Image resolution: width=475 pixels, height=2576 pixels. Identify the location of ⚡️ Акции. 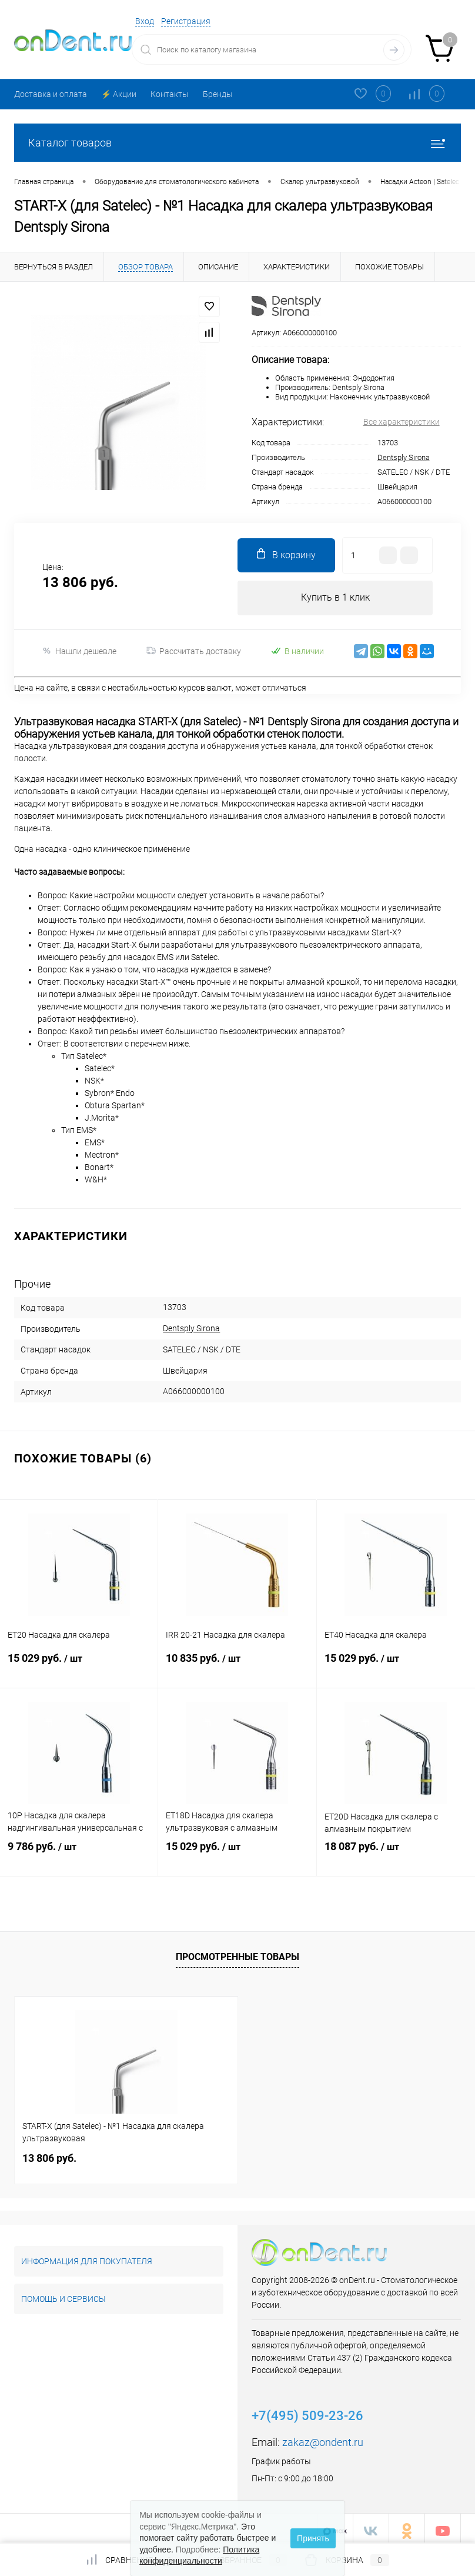
(118, 94).